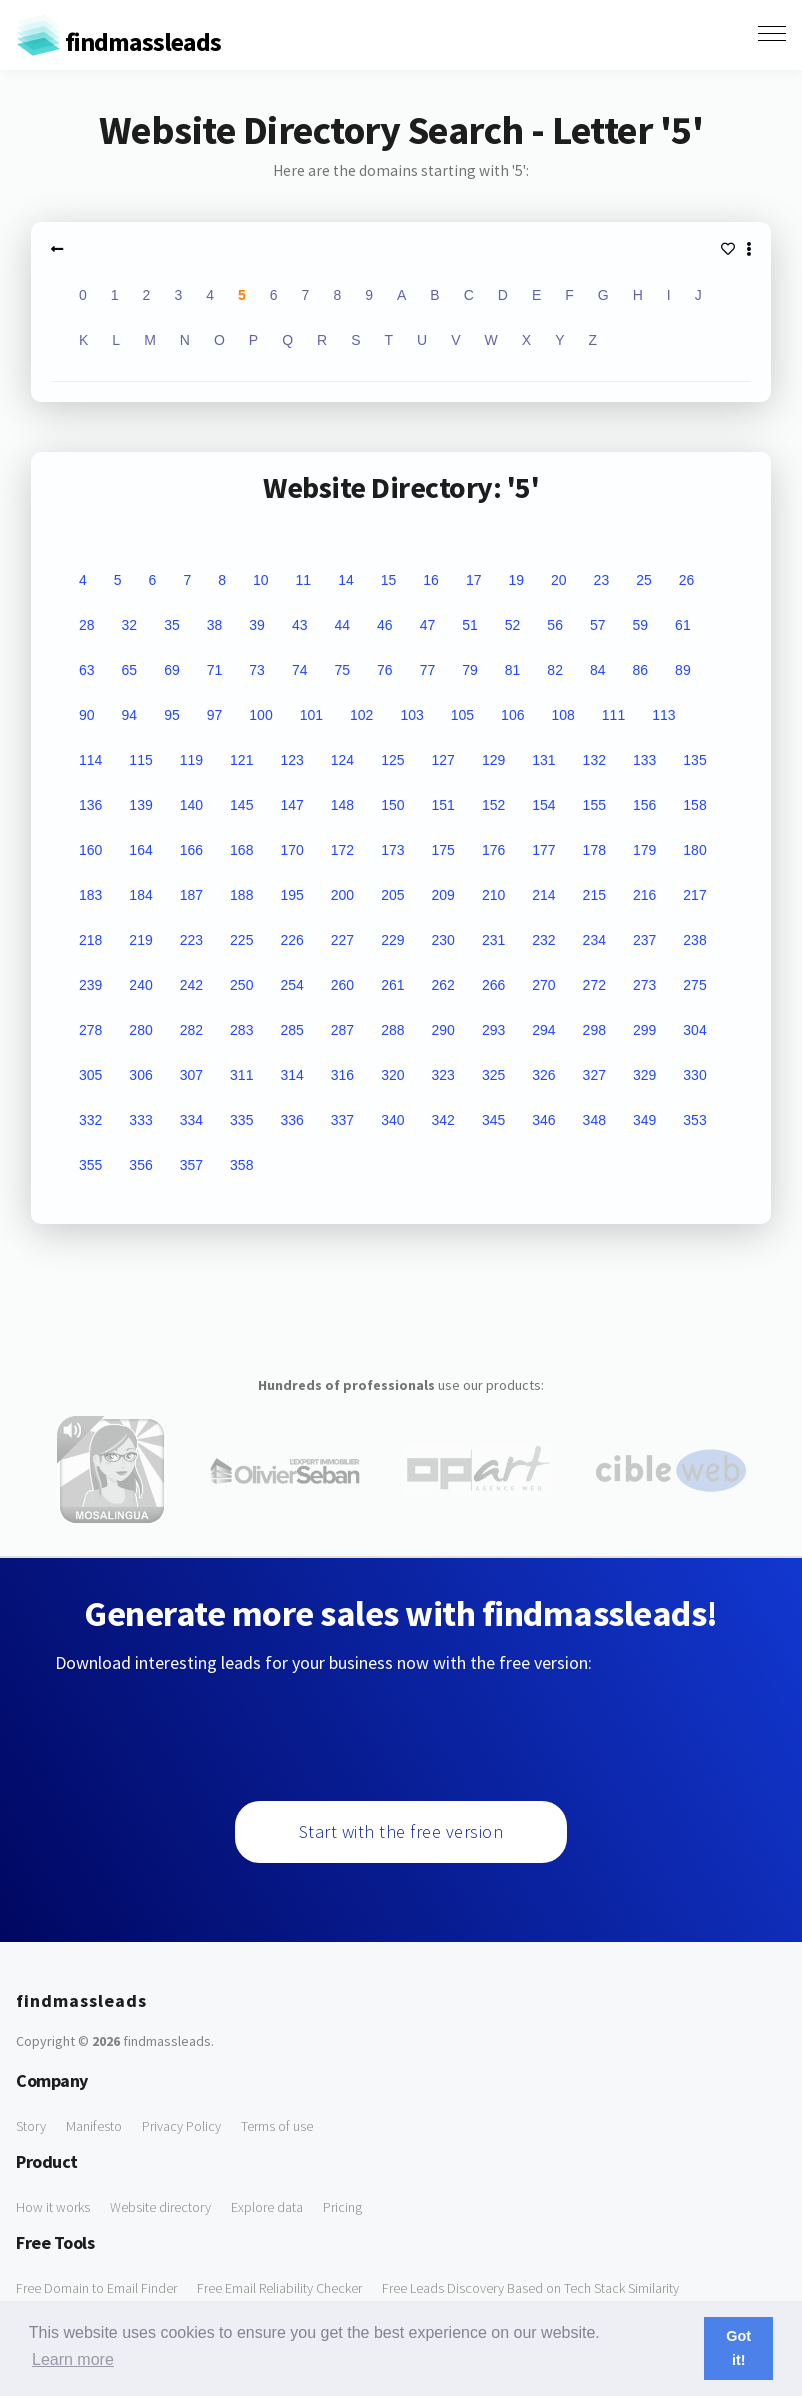 Image resolution: width=802 pixels, height=2396 pixels. What do you see at coordinates (594, 805) in the screenshot?
I see `155` at bounding box center [594, 805].